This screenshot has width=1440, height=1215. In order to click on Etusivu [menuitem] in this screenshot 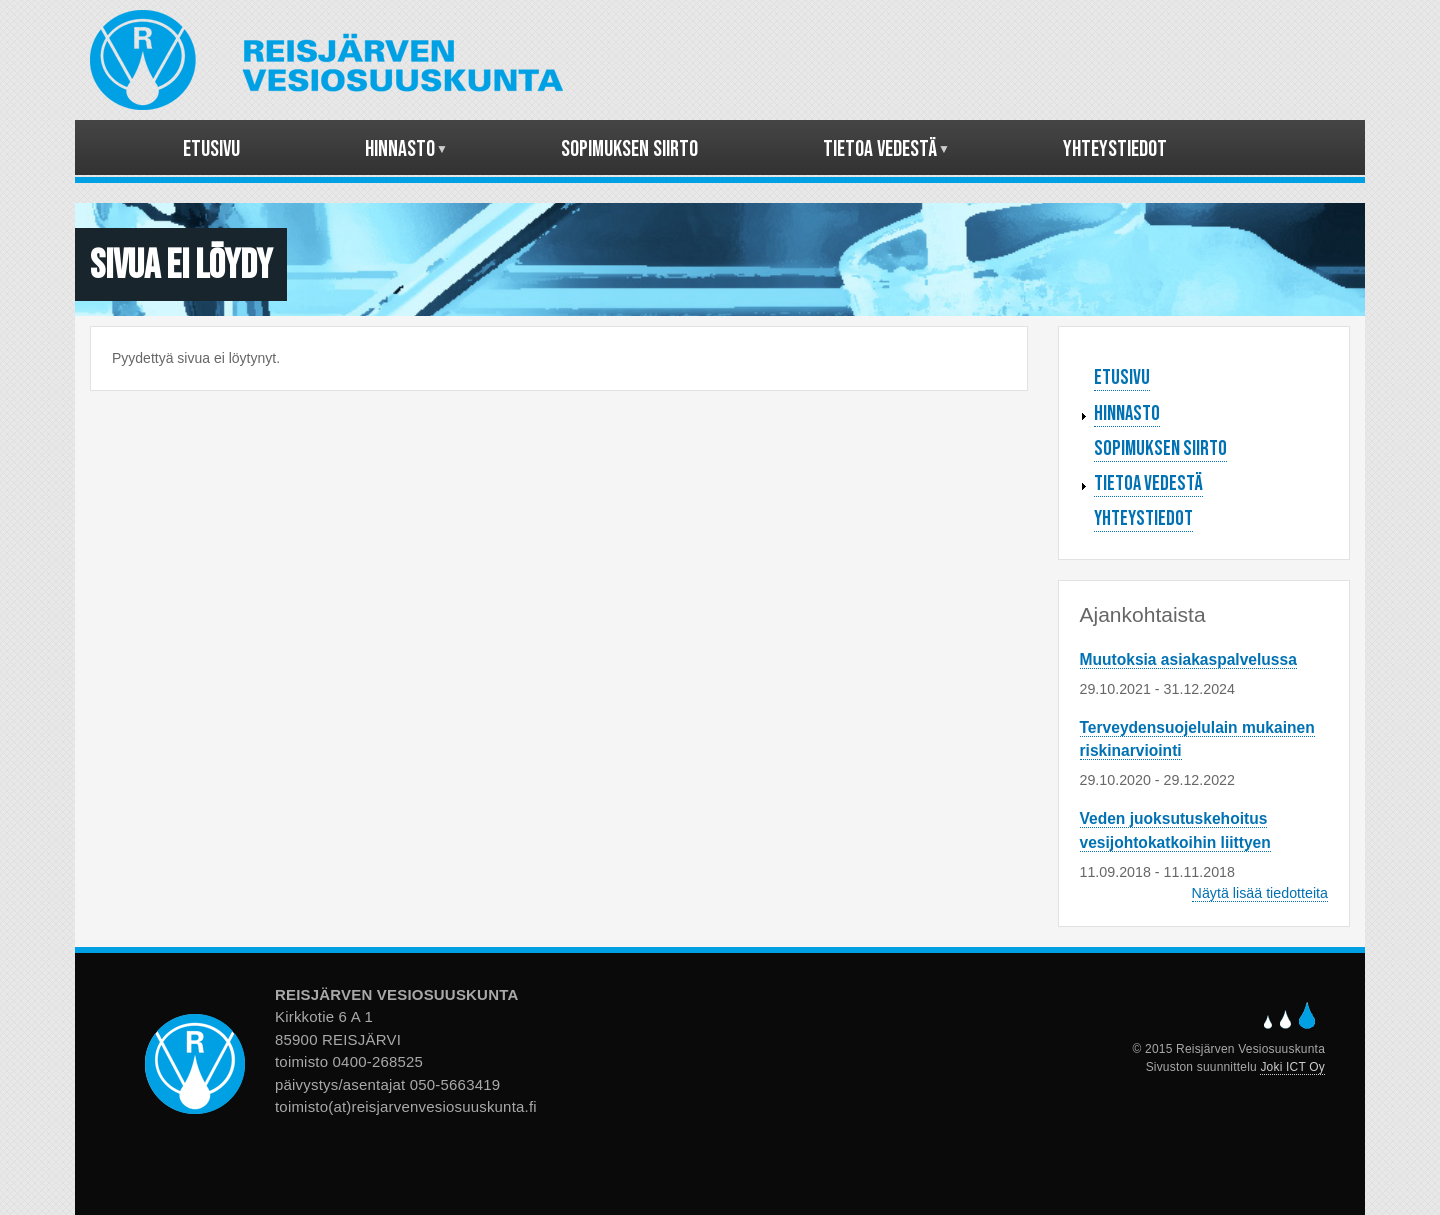, I will do `click(211, 149)`.